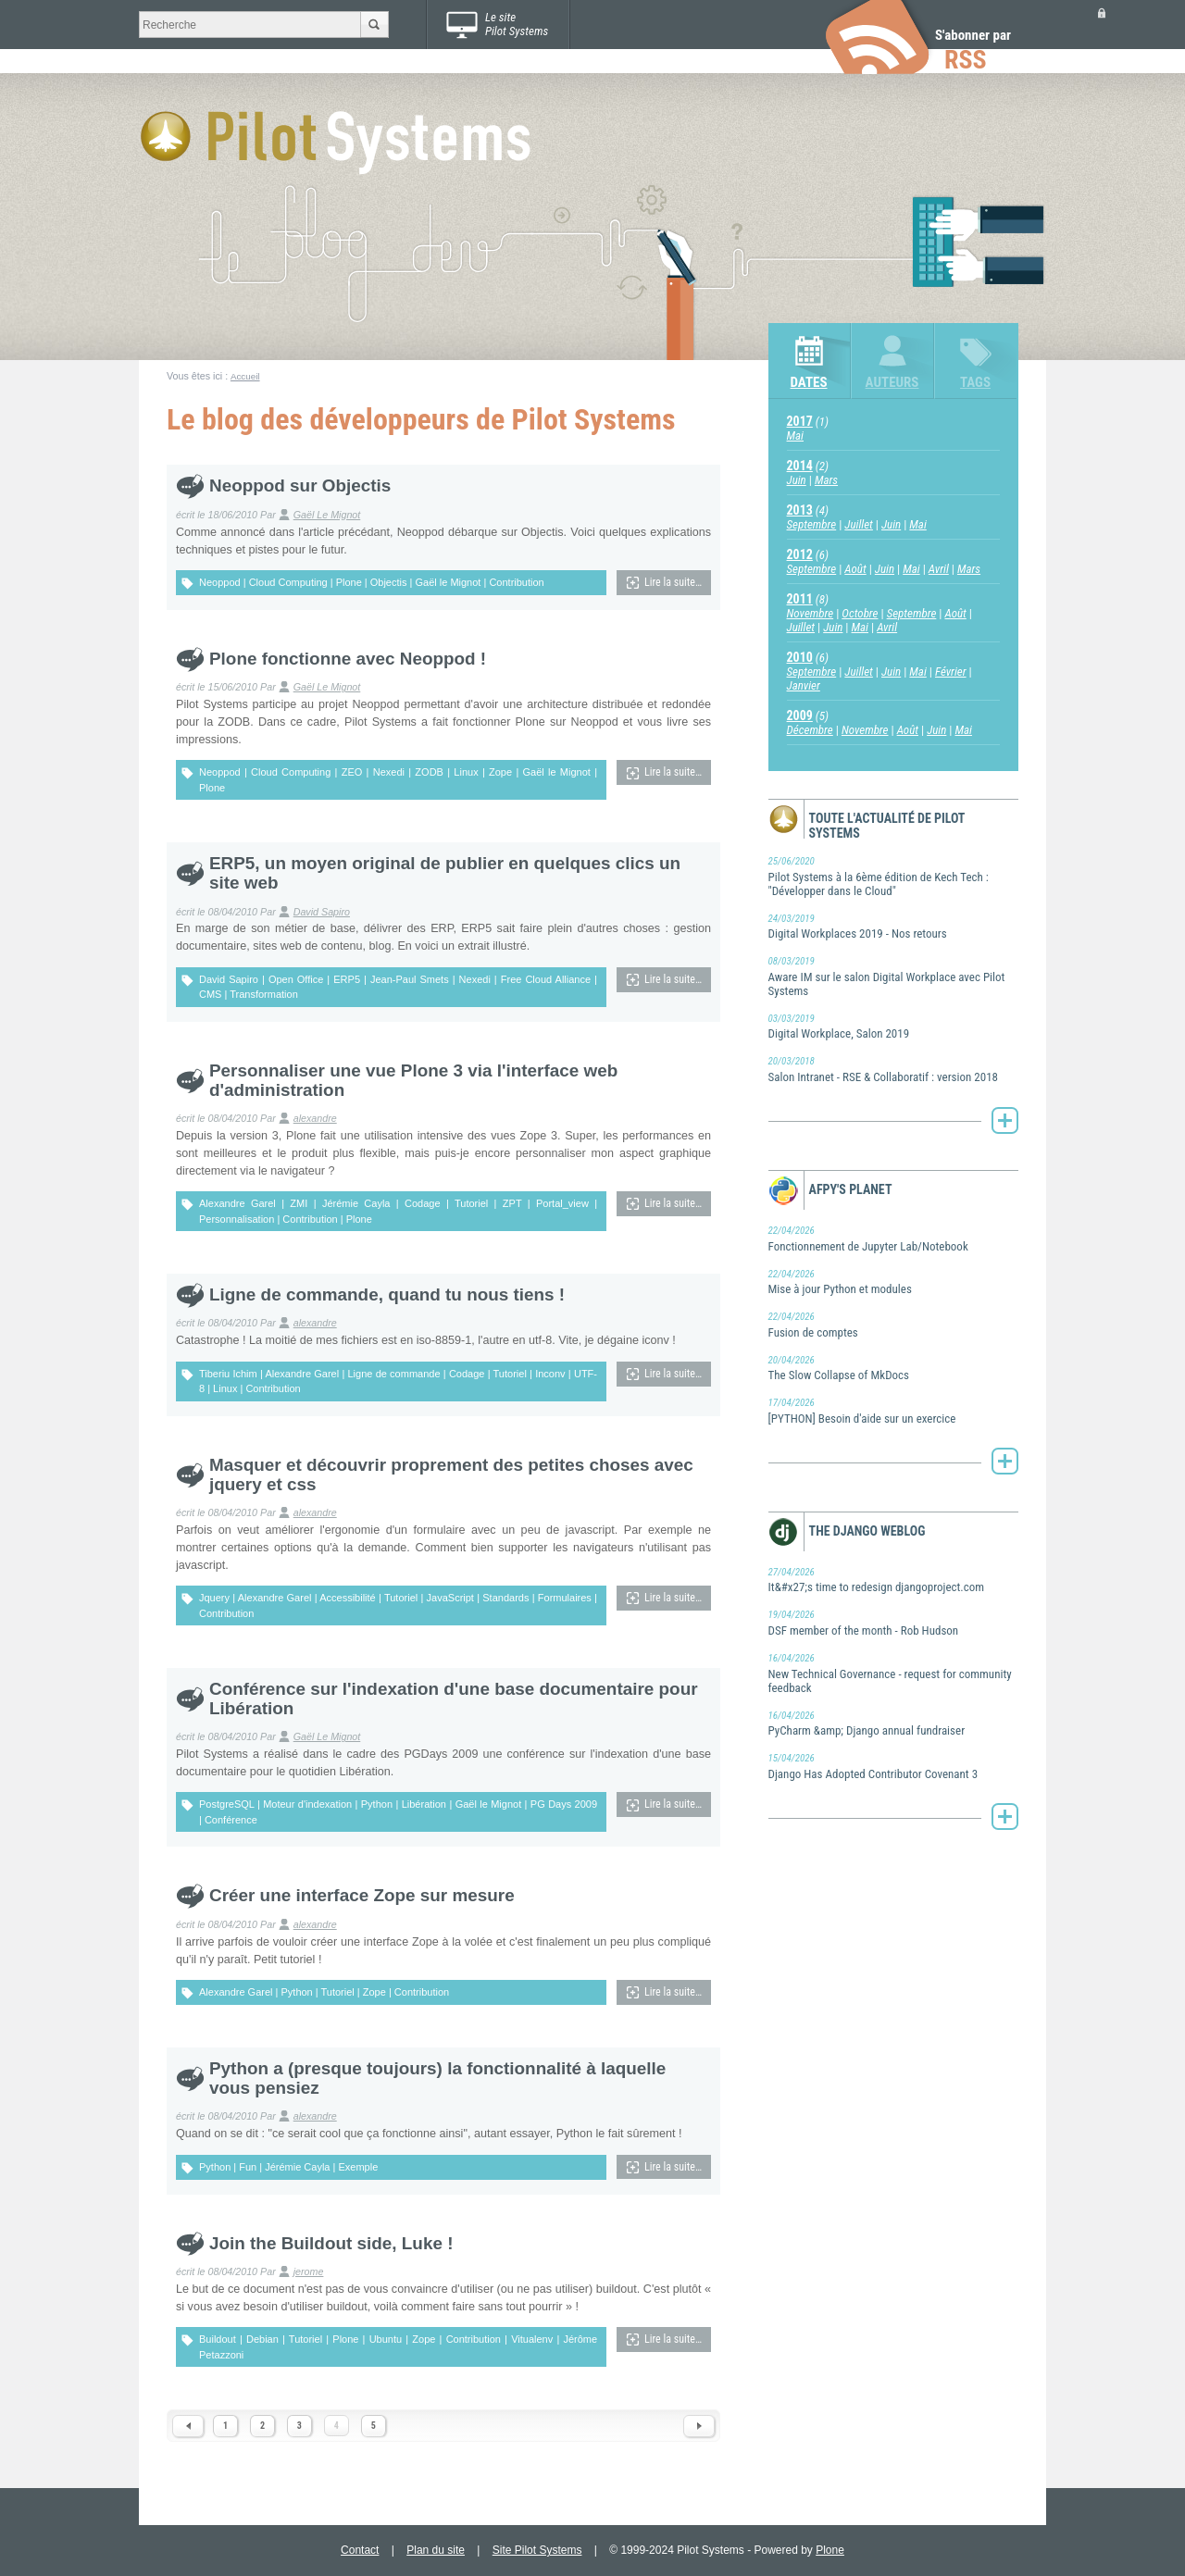 This screenshot has width=1185, height=2576. I want to click on Personnalisation, so click(236, 1219).